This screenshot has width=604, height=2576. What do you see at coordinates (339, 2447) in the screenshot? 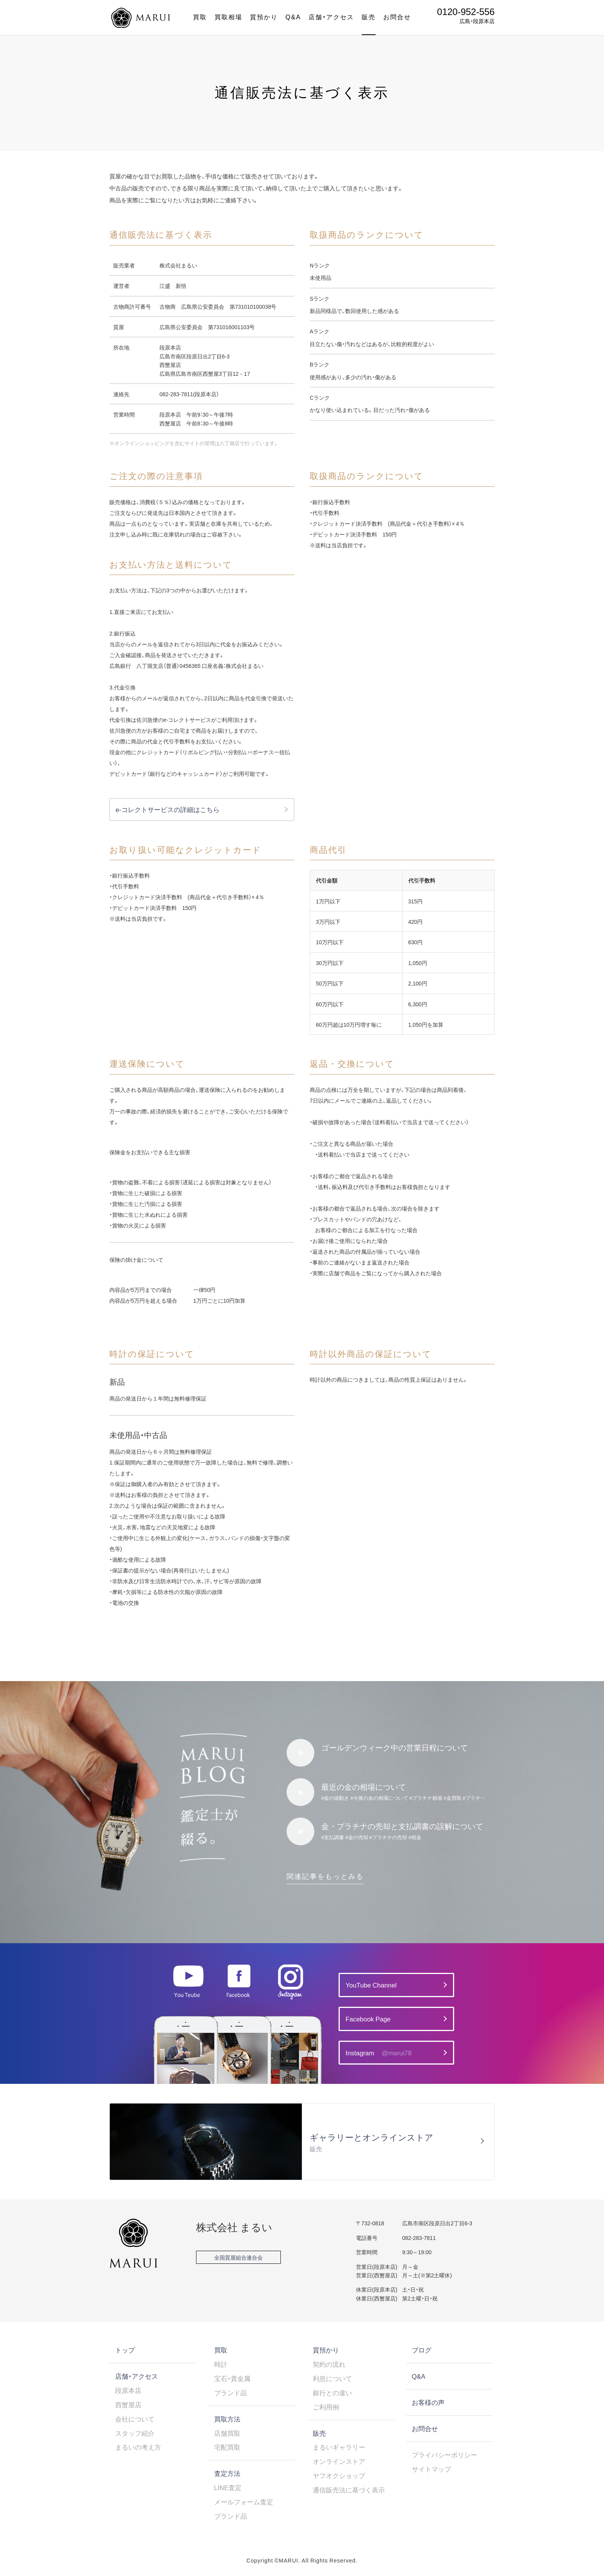
I see `まるいギャラリー` at bounding box center [339, 2447].